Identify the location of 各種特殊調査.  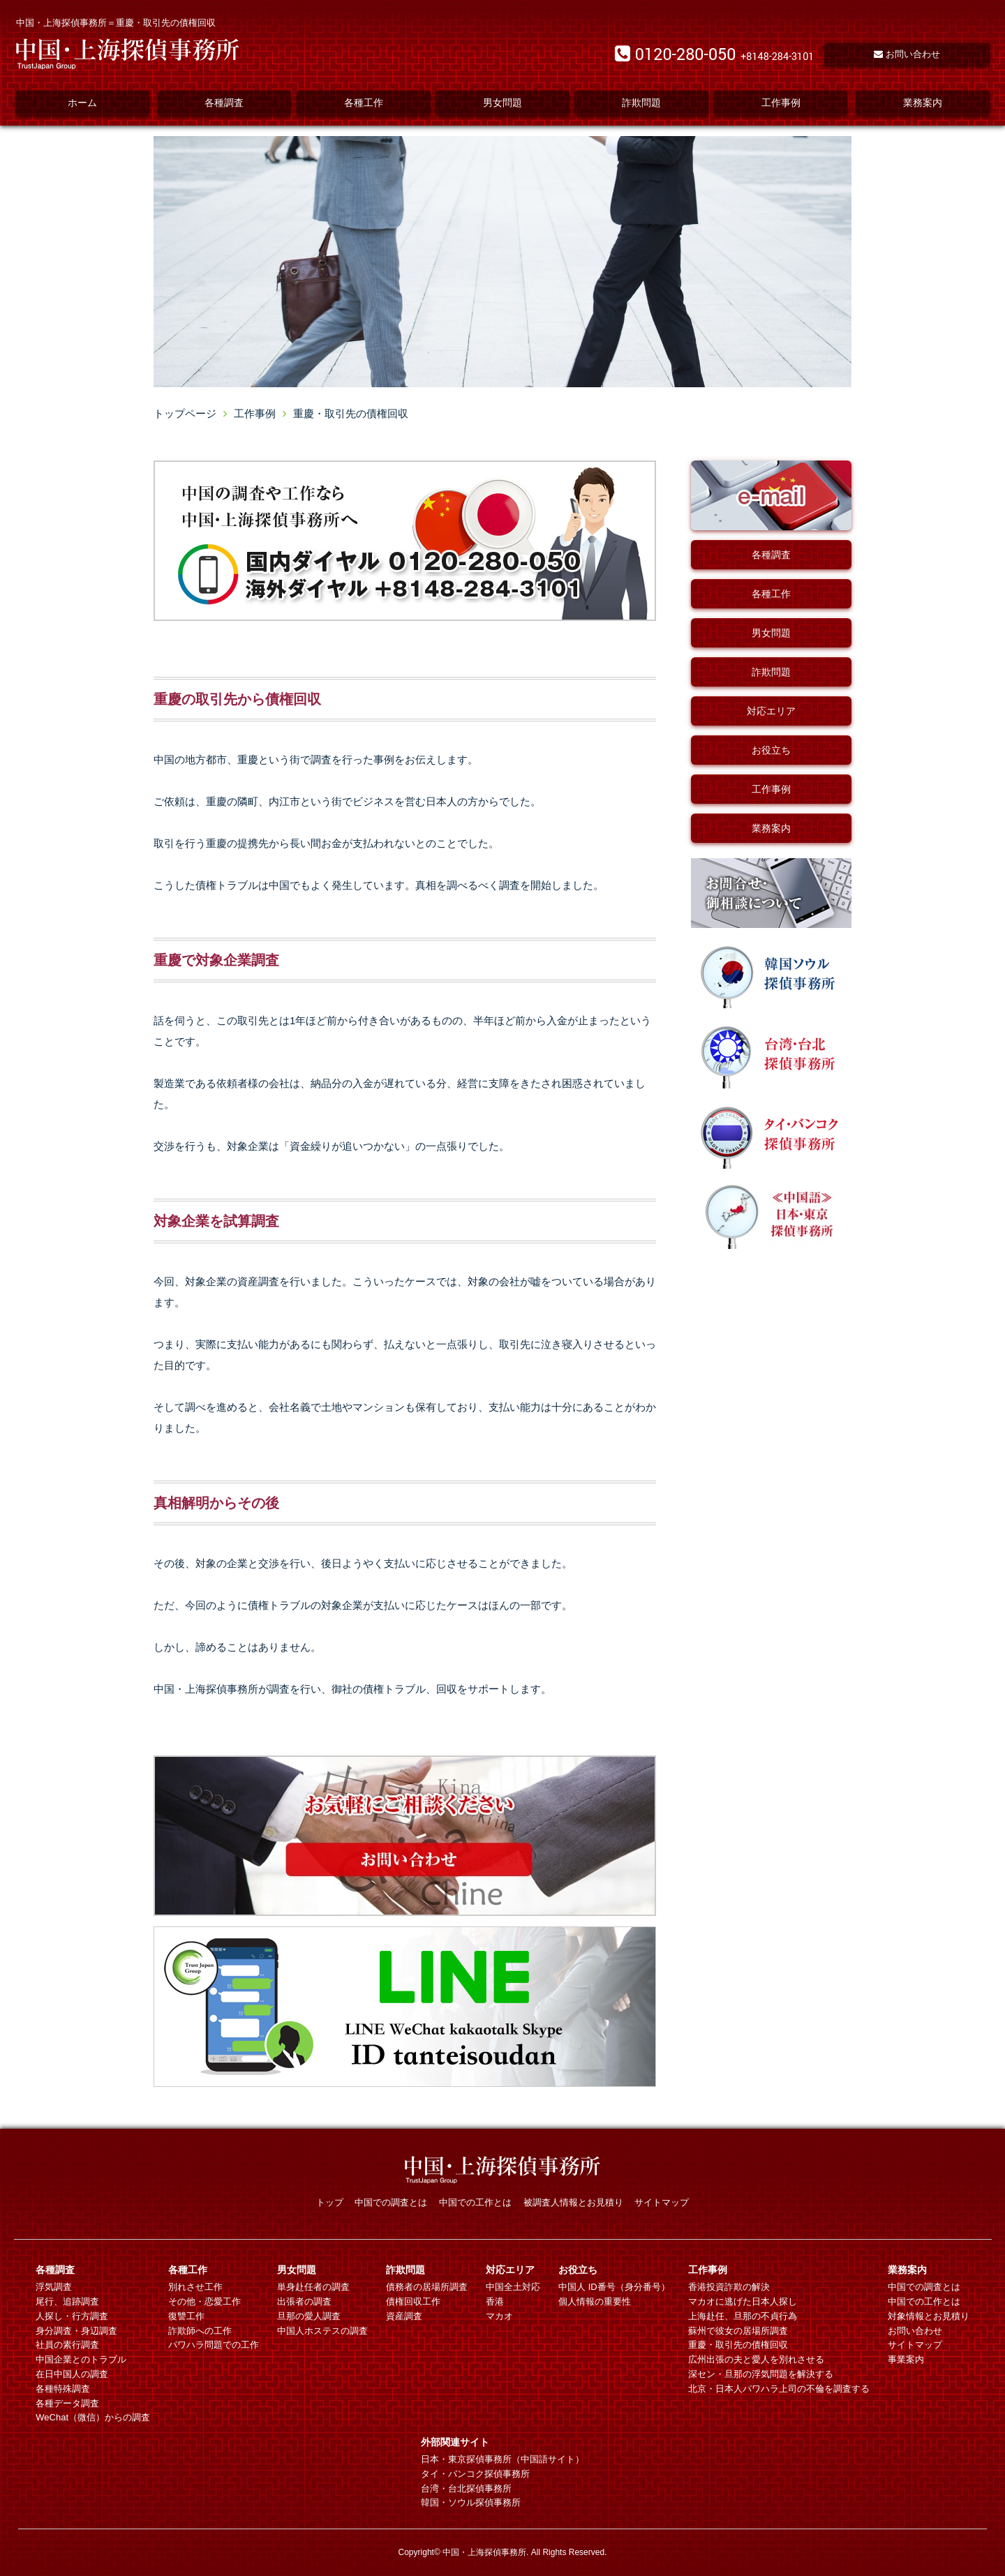
(63, 2388).